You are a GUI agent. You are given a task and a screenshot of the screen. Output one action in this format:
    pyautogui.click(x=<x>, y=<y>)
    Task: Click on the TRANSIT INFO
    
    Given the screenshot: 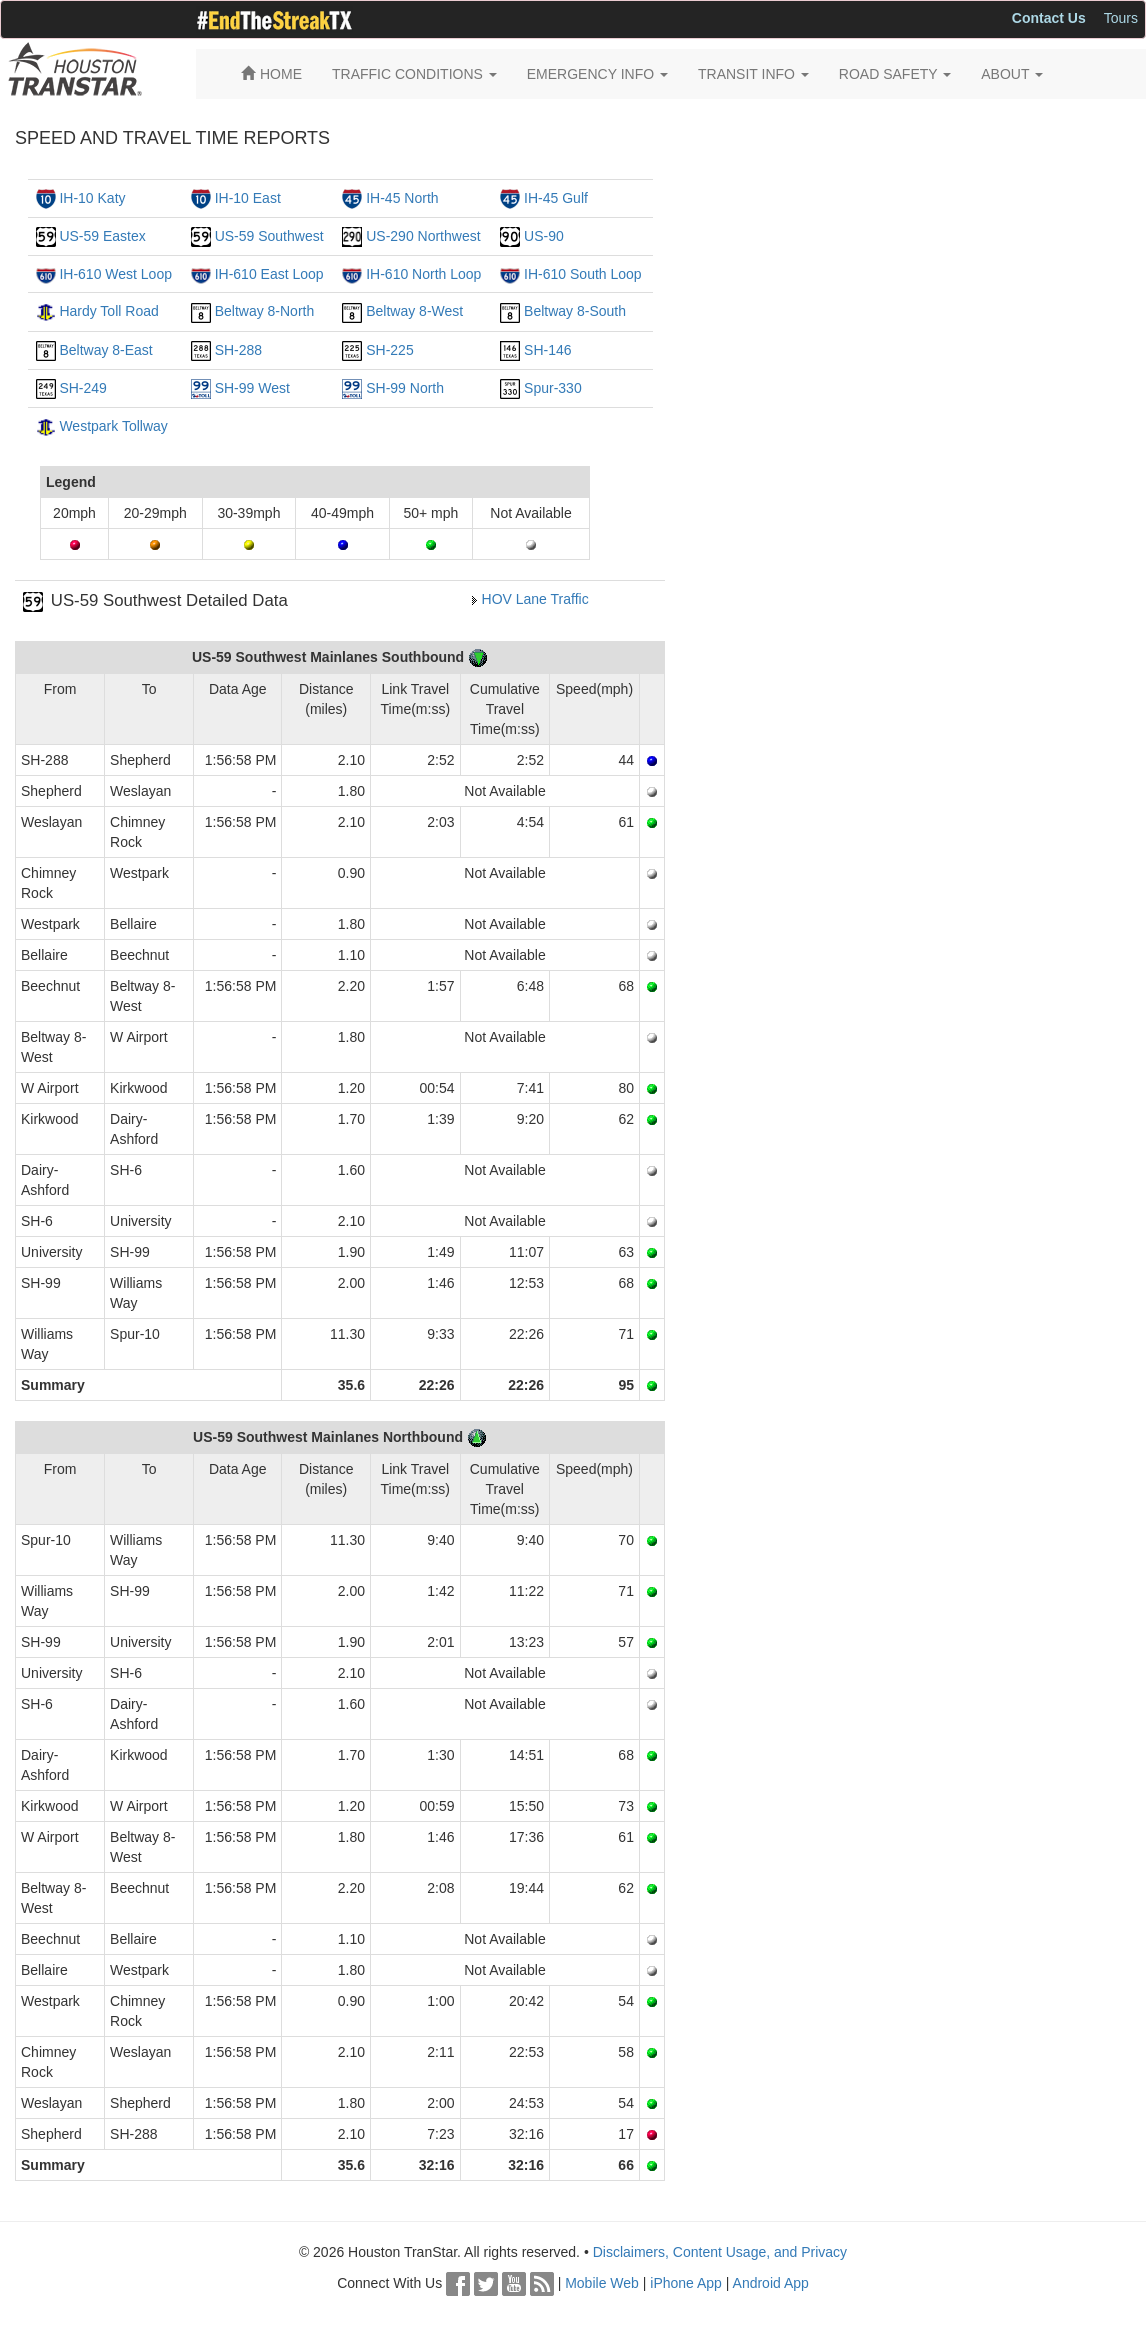 What is the action you would take?
    pyautogui.click(x=753, y=74)
    